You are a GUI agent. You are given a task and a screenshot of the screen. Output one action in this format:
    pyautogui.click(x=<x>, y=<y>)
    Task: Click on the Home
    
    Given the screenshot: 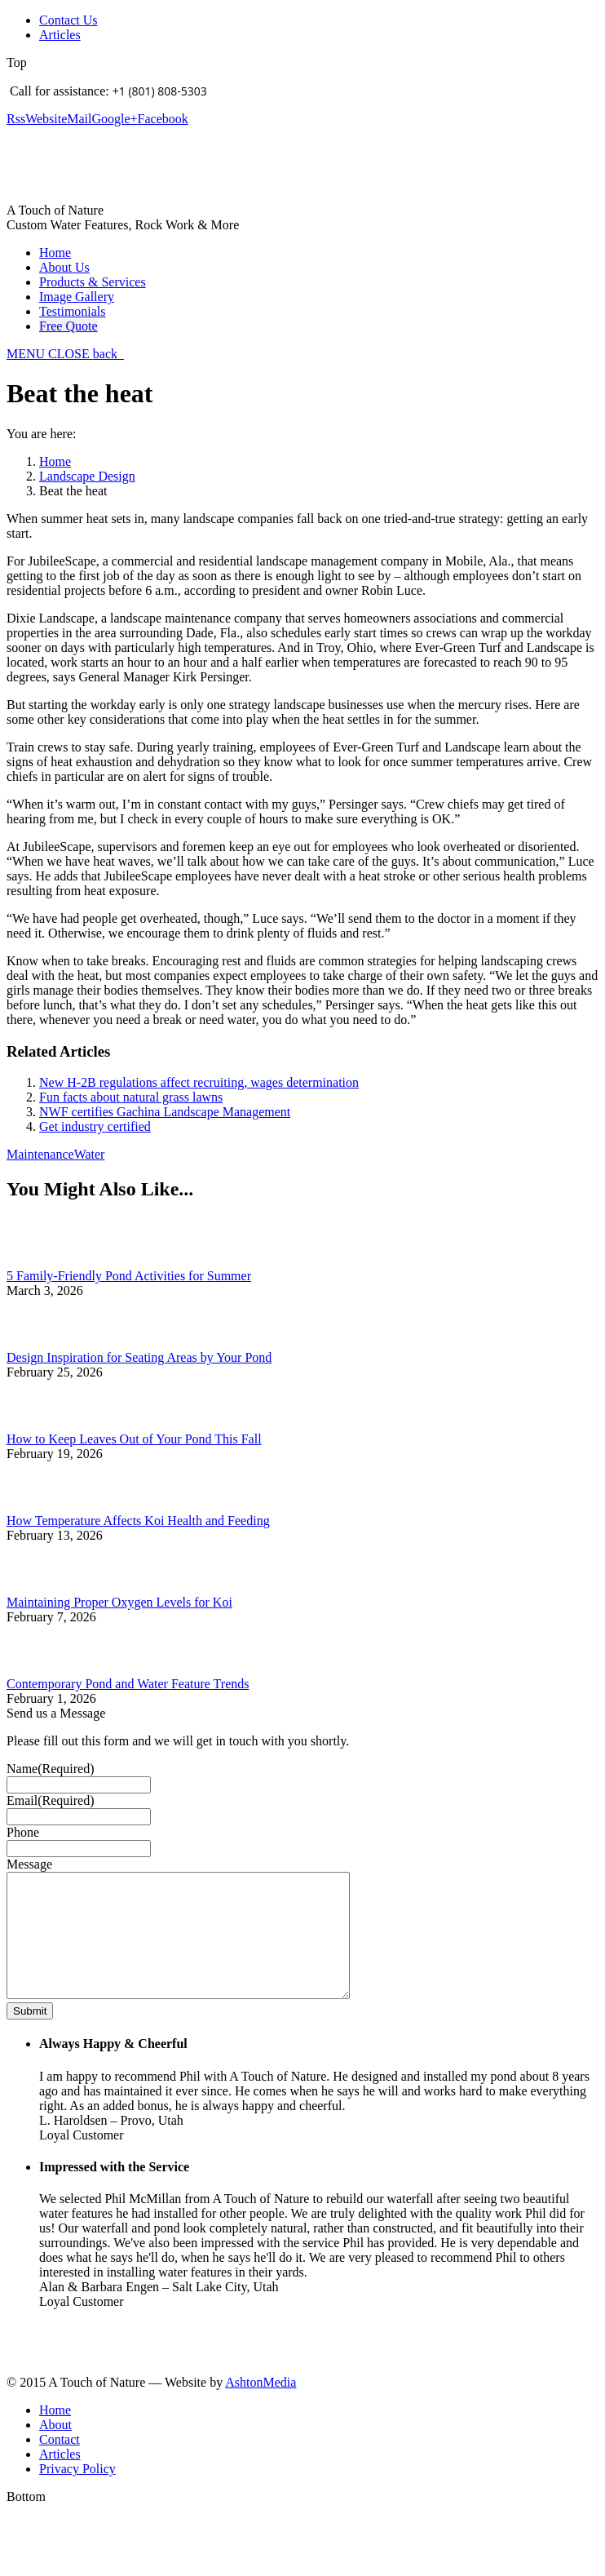 What is the action you would take?
    pyautogui.click(x=55, y=461)
    